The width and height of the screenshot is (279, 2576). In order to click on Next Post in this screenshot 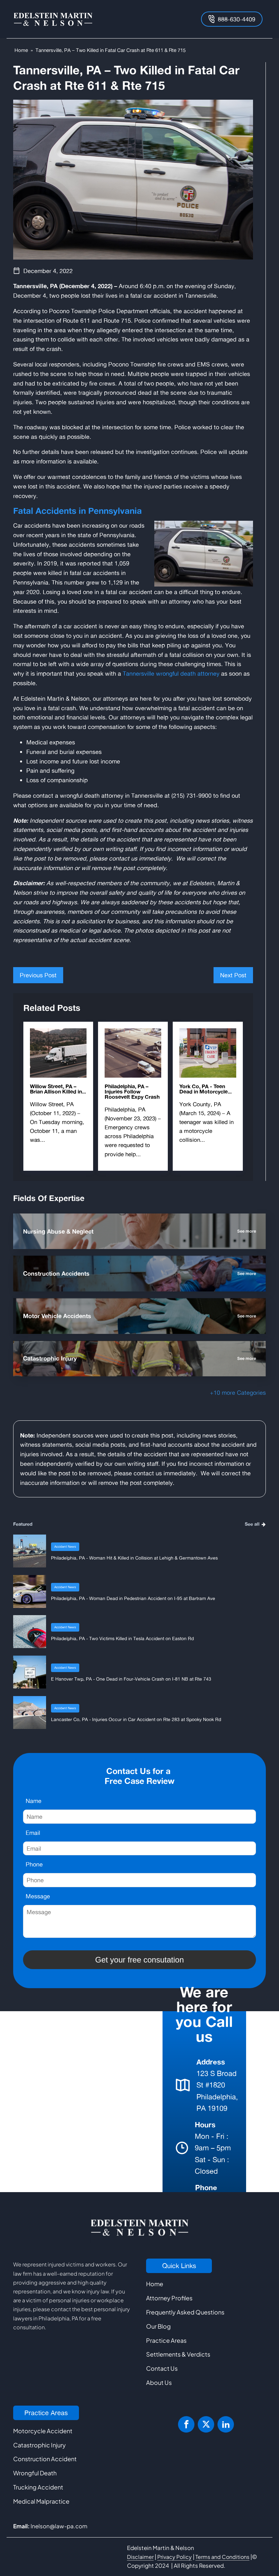, I will do `click(233, 975)`.